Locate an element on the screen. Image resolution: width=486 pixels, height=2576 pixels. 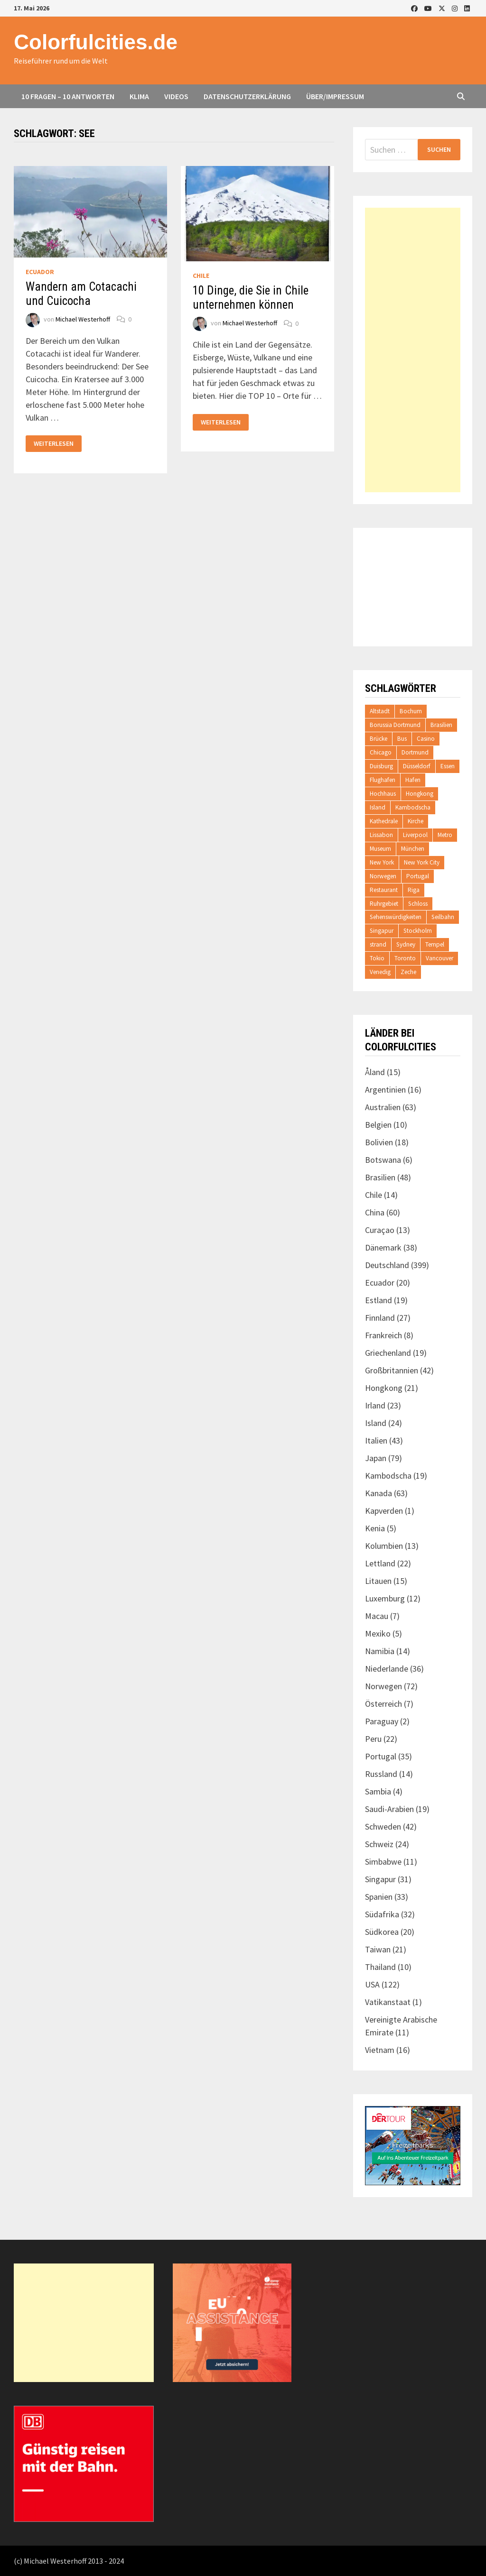
Weiterlesen is located at coordinates (53, 443).